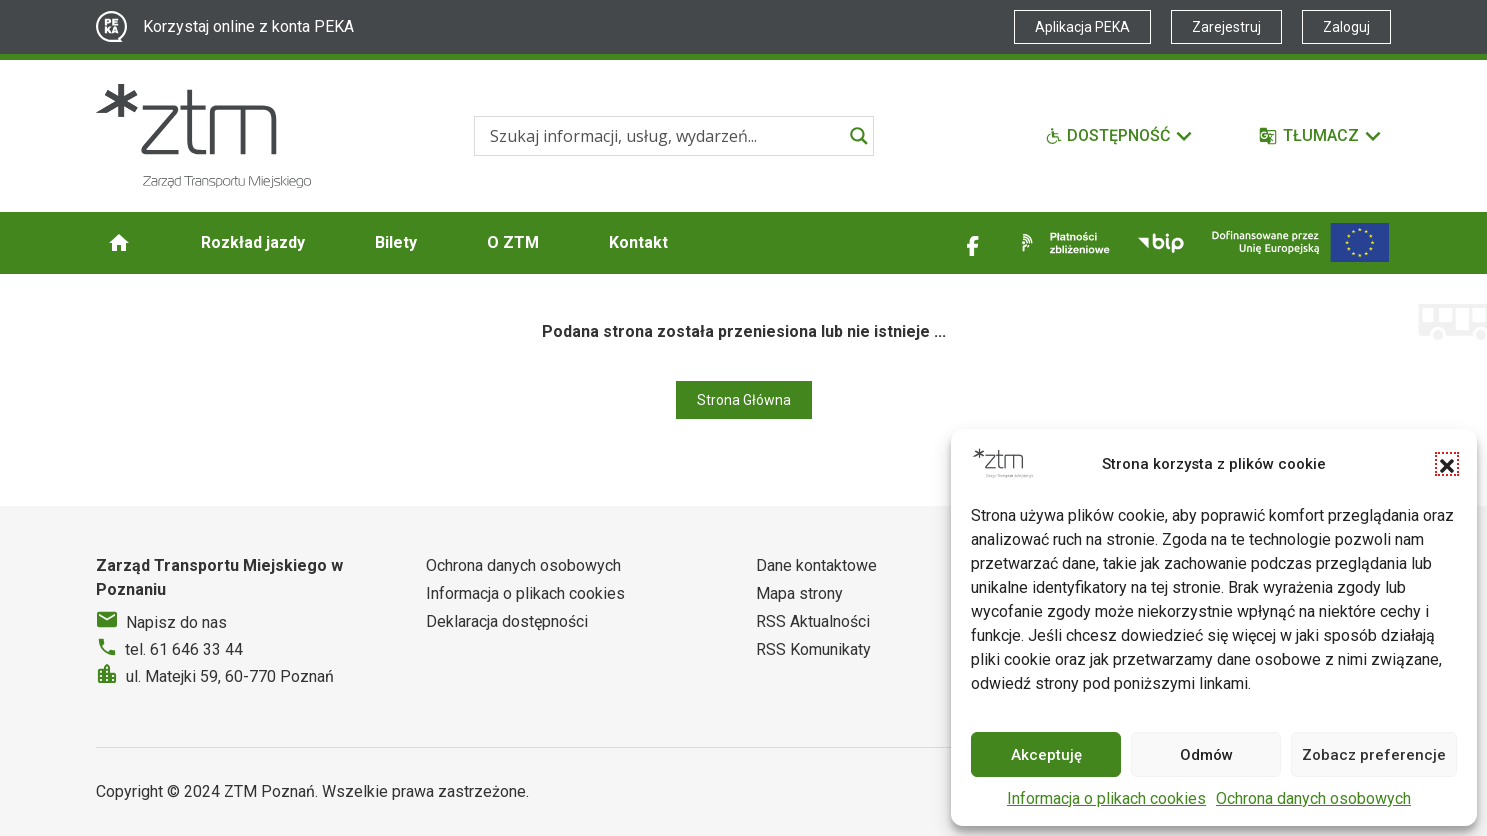 This screenshot has width=1487, height=836. Describe the element at coordinates (744, 400) in the screenshot. I see `Strona Główna` at that location.